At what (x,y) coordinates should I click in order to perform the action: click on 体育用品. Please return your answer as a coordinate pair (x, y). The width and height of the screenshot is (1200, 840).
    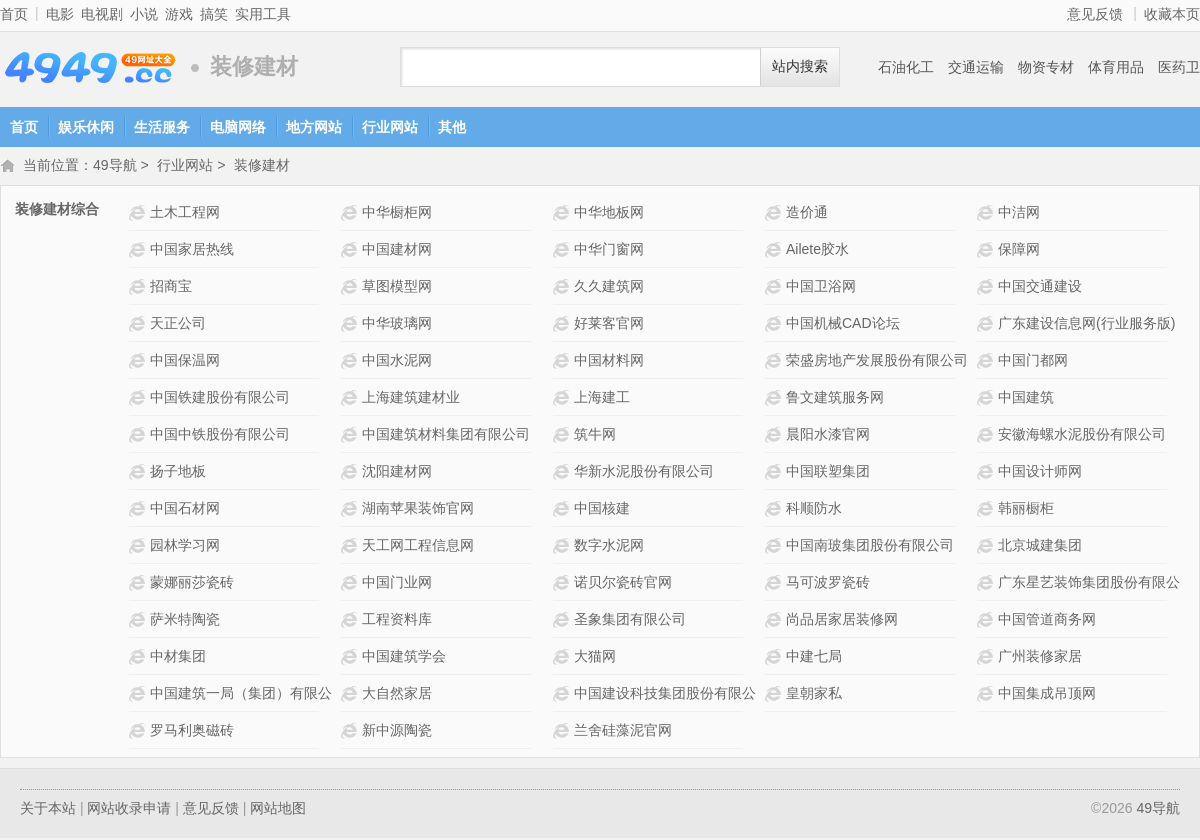
    Looking at the image, I should click on (1116, 67).